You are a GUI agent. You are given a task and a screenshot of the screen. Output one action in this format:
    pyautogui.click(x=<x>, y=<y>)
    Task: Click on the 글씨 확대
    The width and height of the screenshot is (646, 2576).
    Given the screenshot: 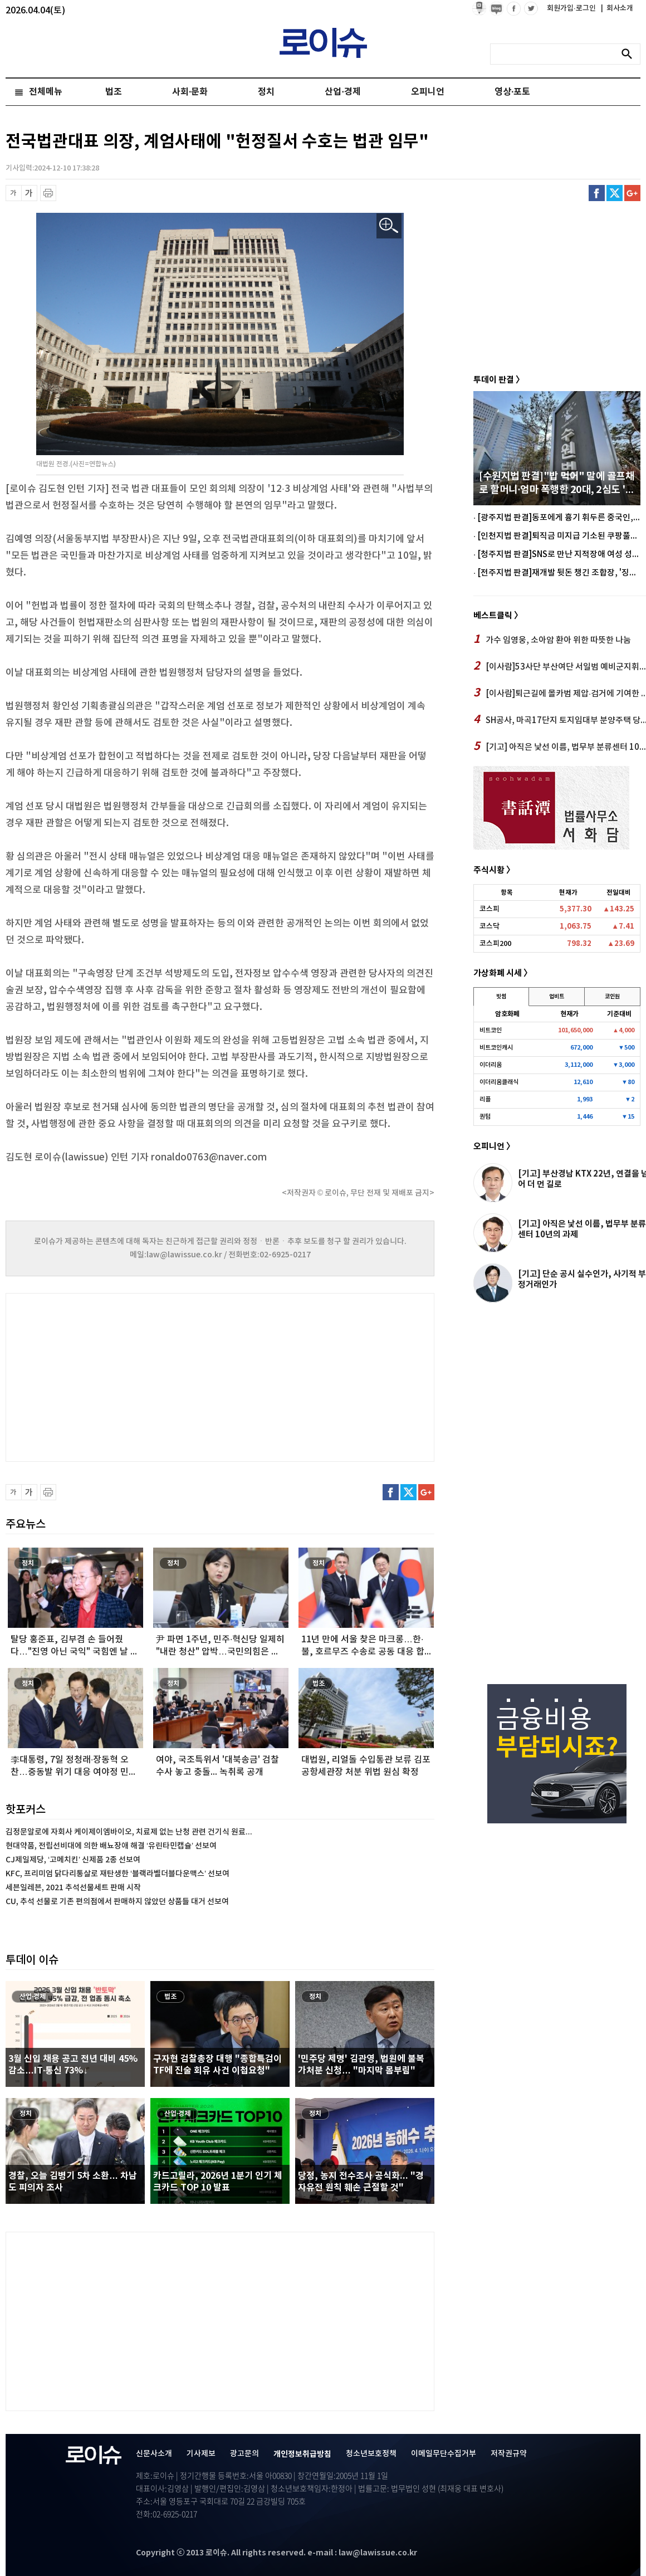 What is the action you would take?
    pyautogui.click(x=29, y=193)
    